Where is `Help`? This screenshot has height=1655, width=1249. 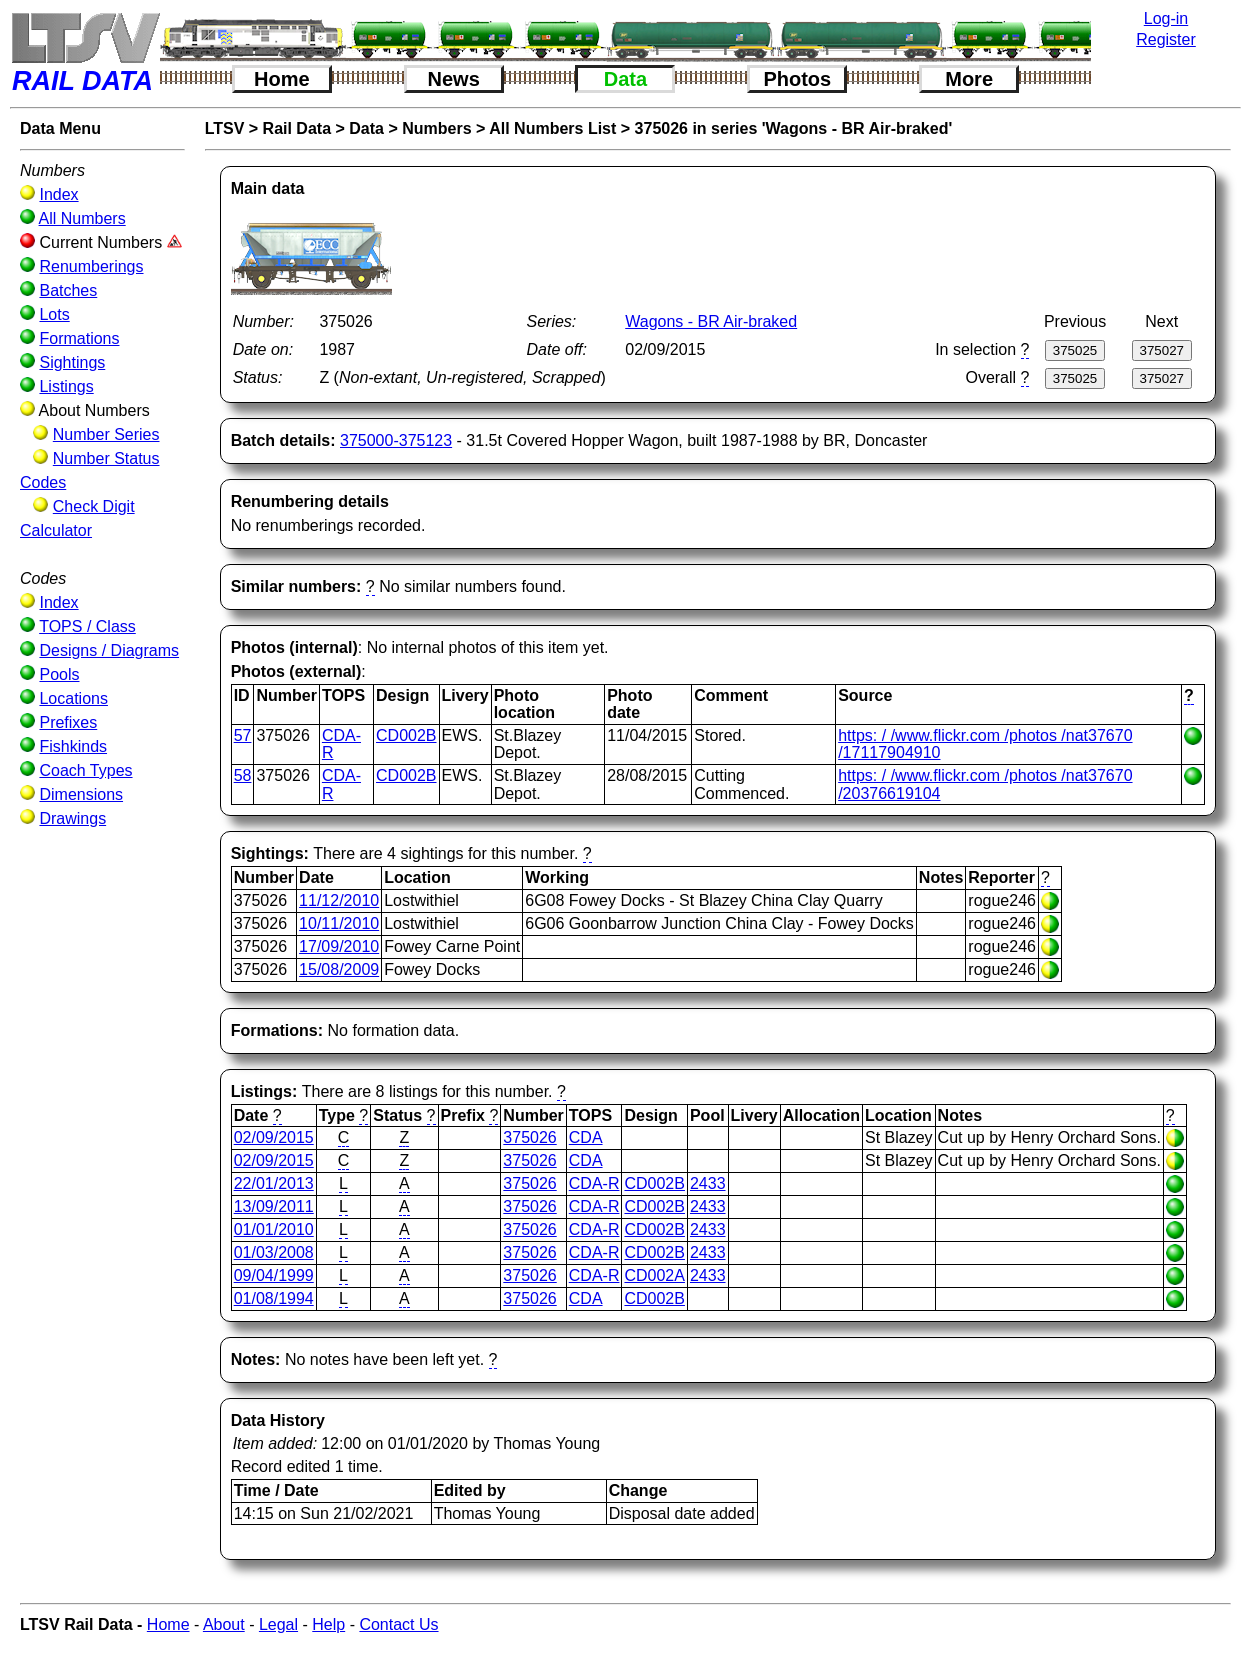 Help is located at coordinates (328, 1624).